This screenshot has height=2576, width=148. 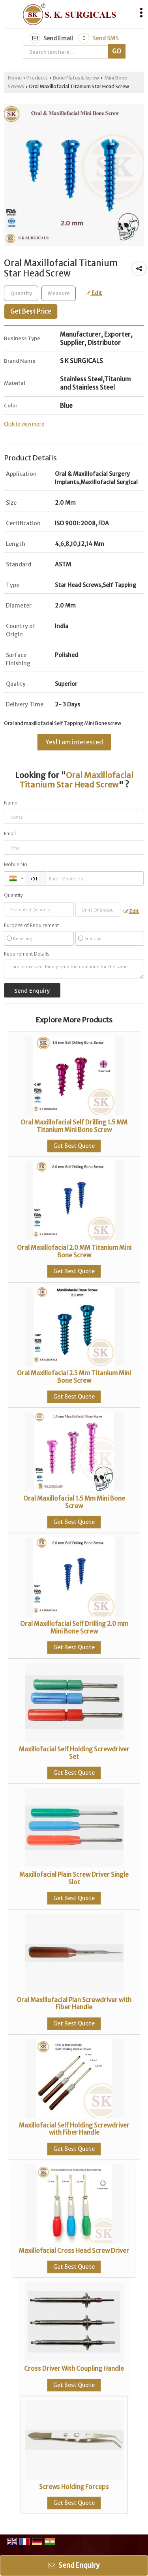 I want to click on Send Enquiry, so click(x=74, y=2565).